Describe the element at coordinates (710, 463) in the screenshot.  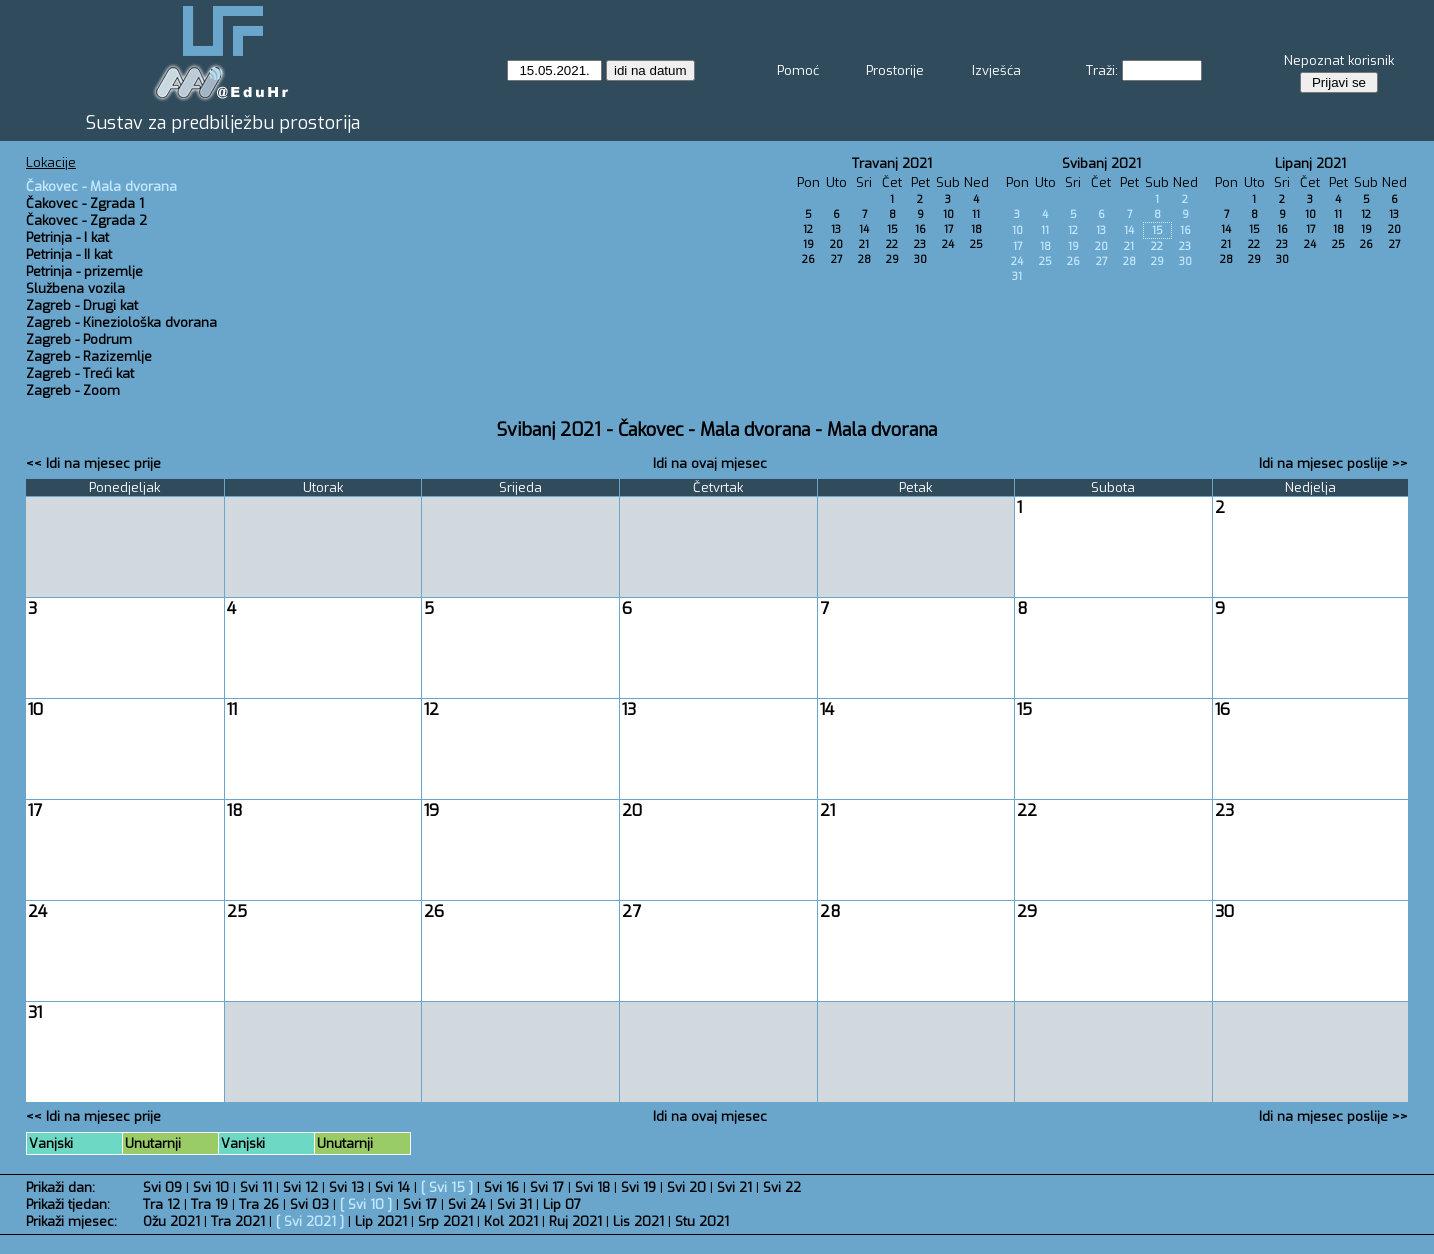
I see `Idi na ovaj mjesec` at that location.